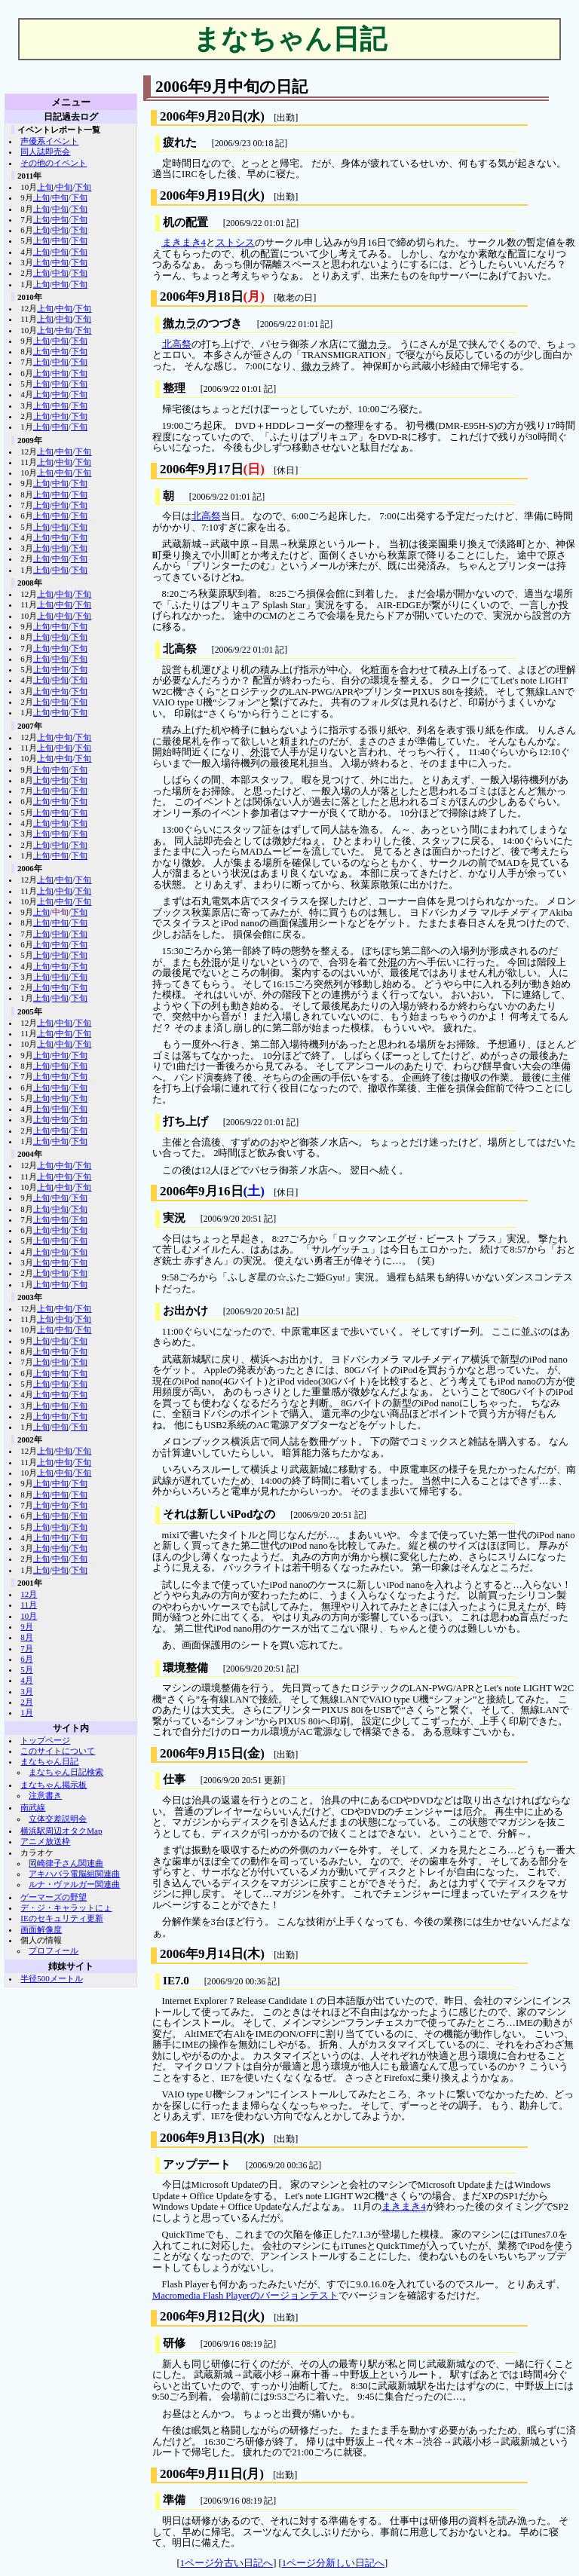  I want to click on 疲れた, so click(180, 142).